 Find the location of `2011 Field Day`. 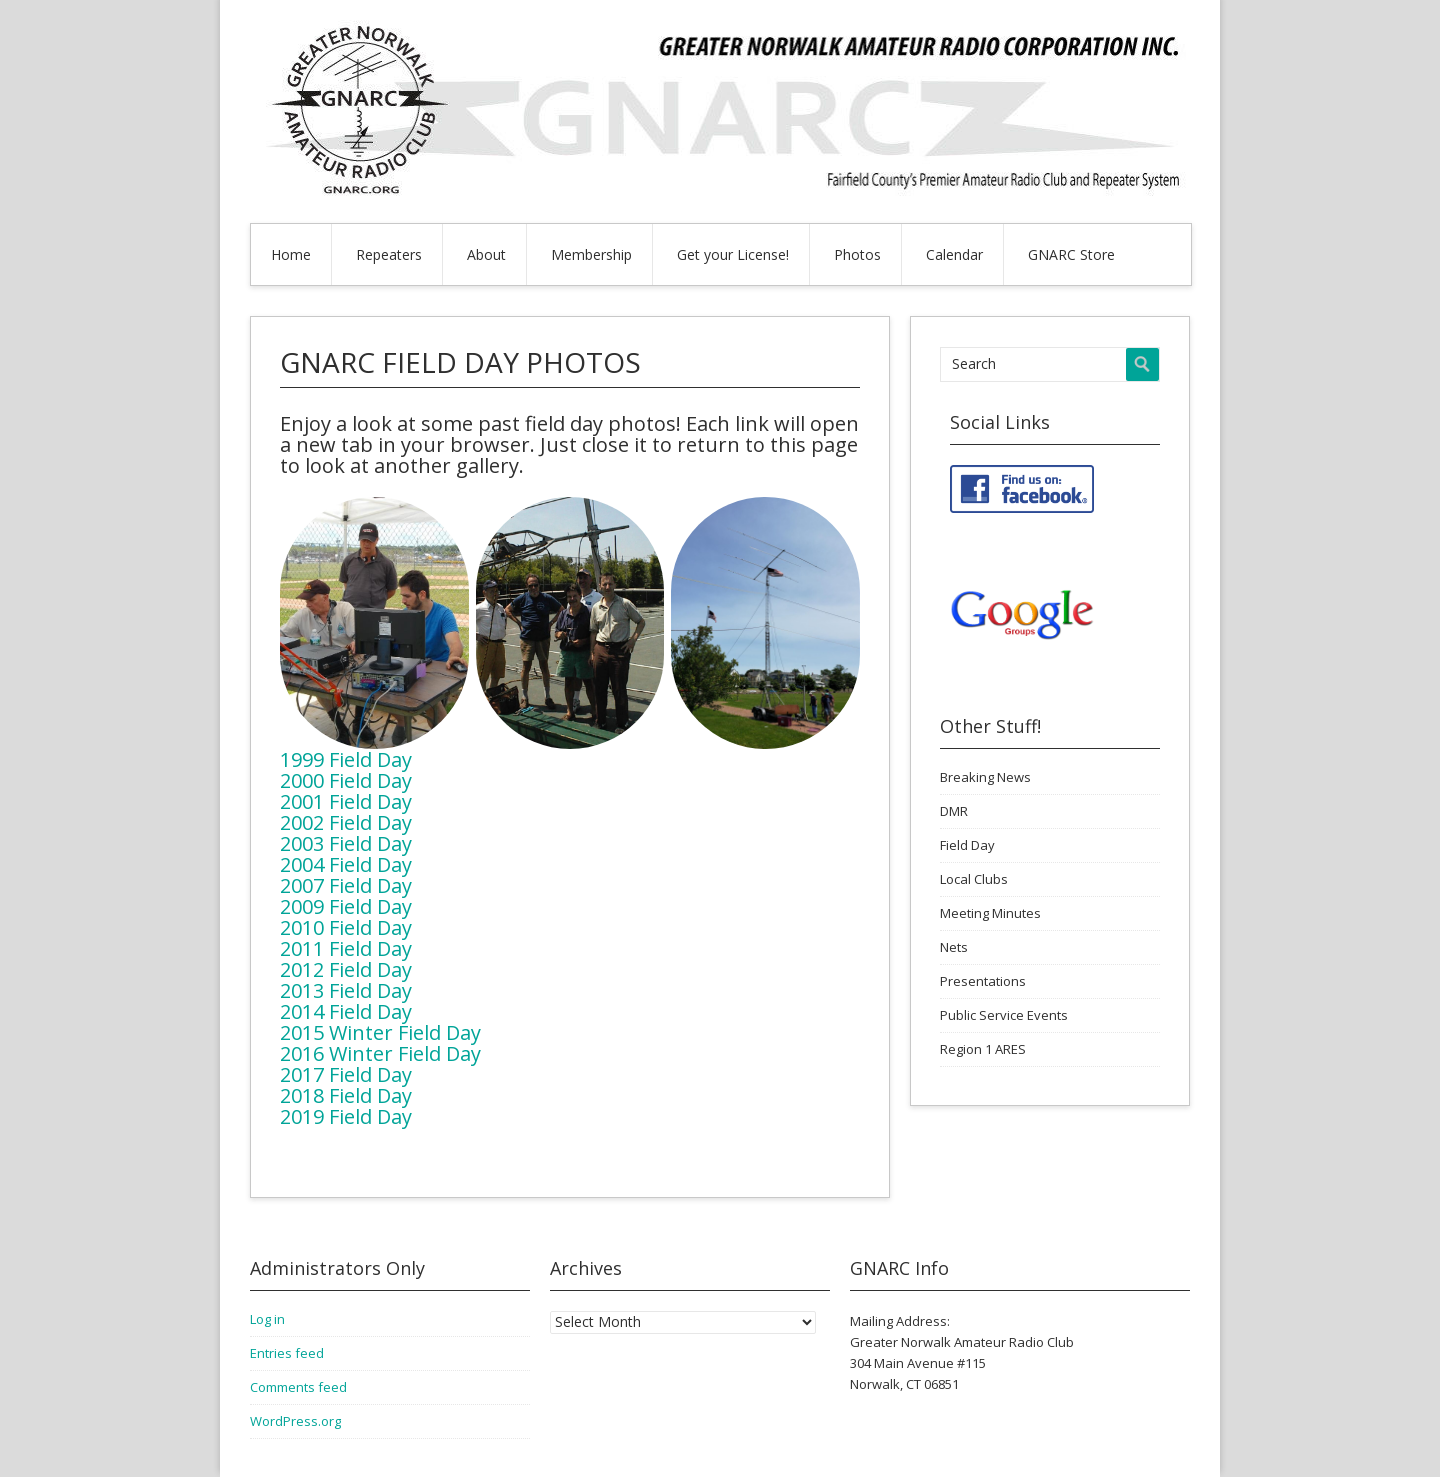

2011 Field Day is located at coordinates (346, 948).